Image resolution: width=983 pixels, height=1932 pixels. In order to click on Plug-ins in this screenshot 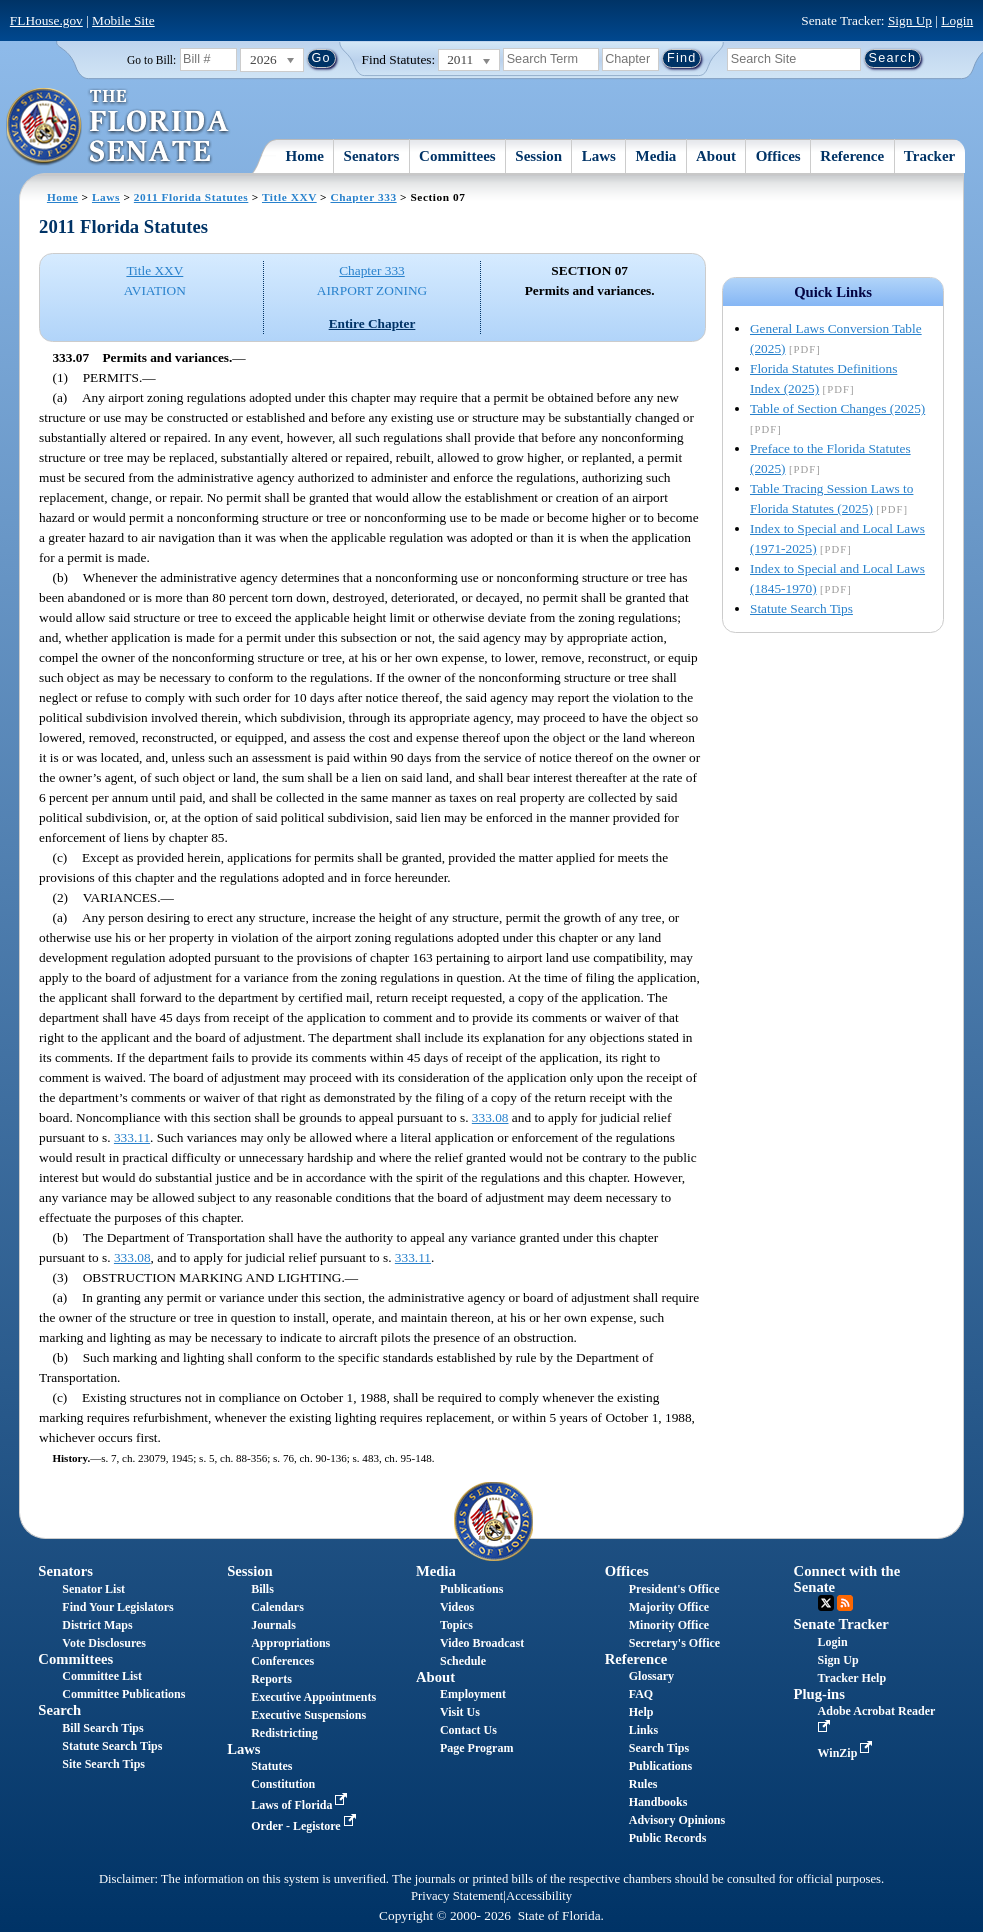, I will do `click(819, 1694)`.